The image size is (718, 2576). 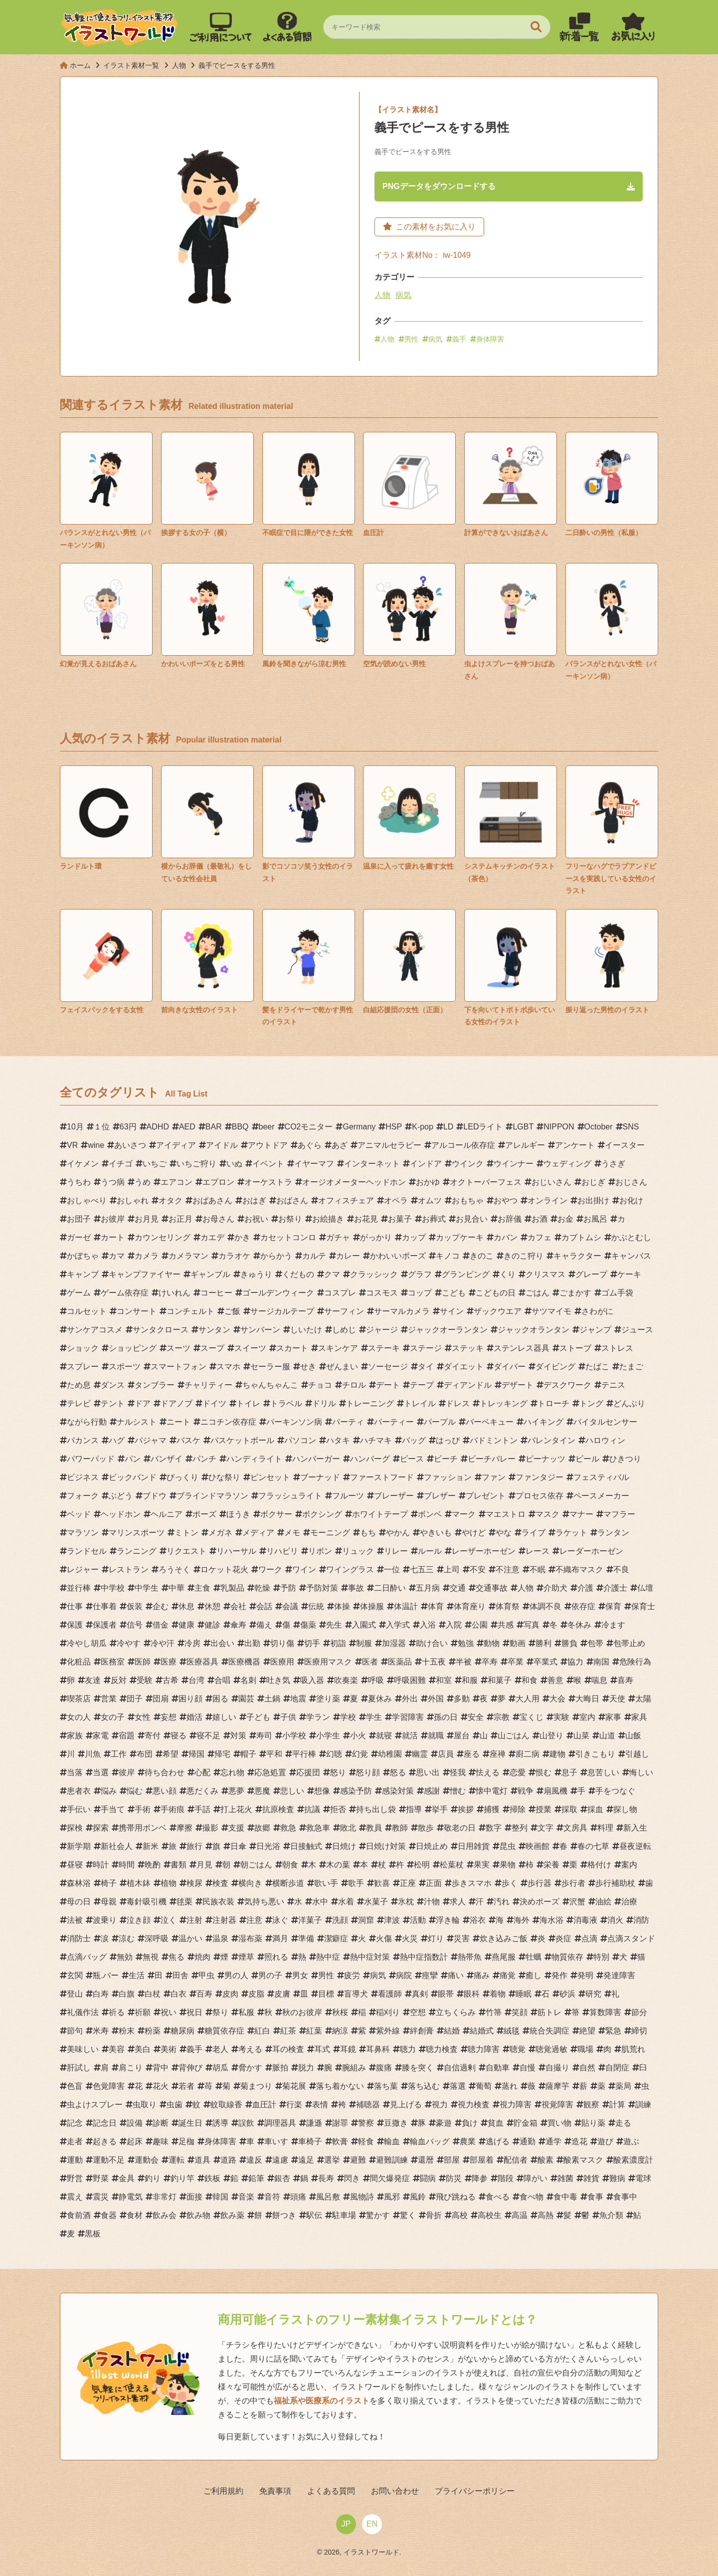 I want to click on 安全, so click(x=476, y=1718).